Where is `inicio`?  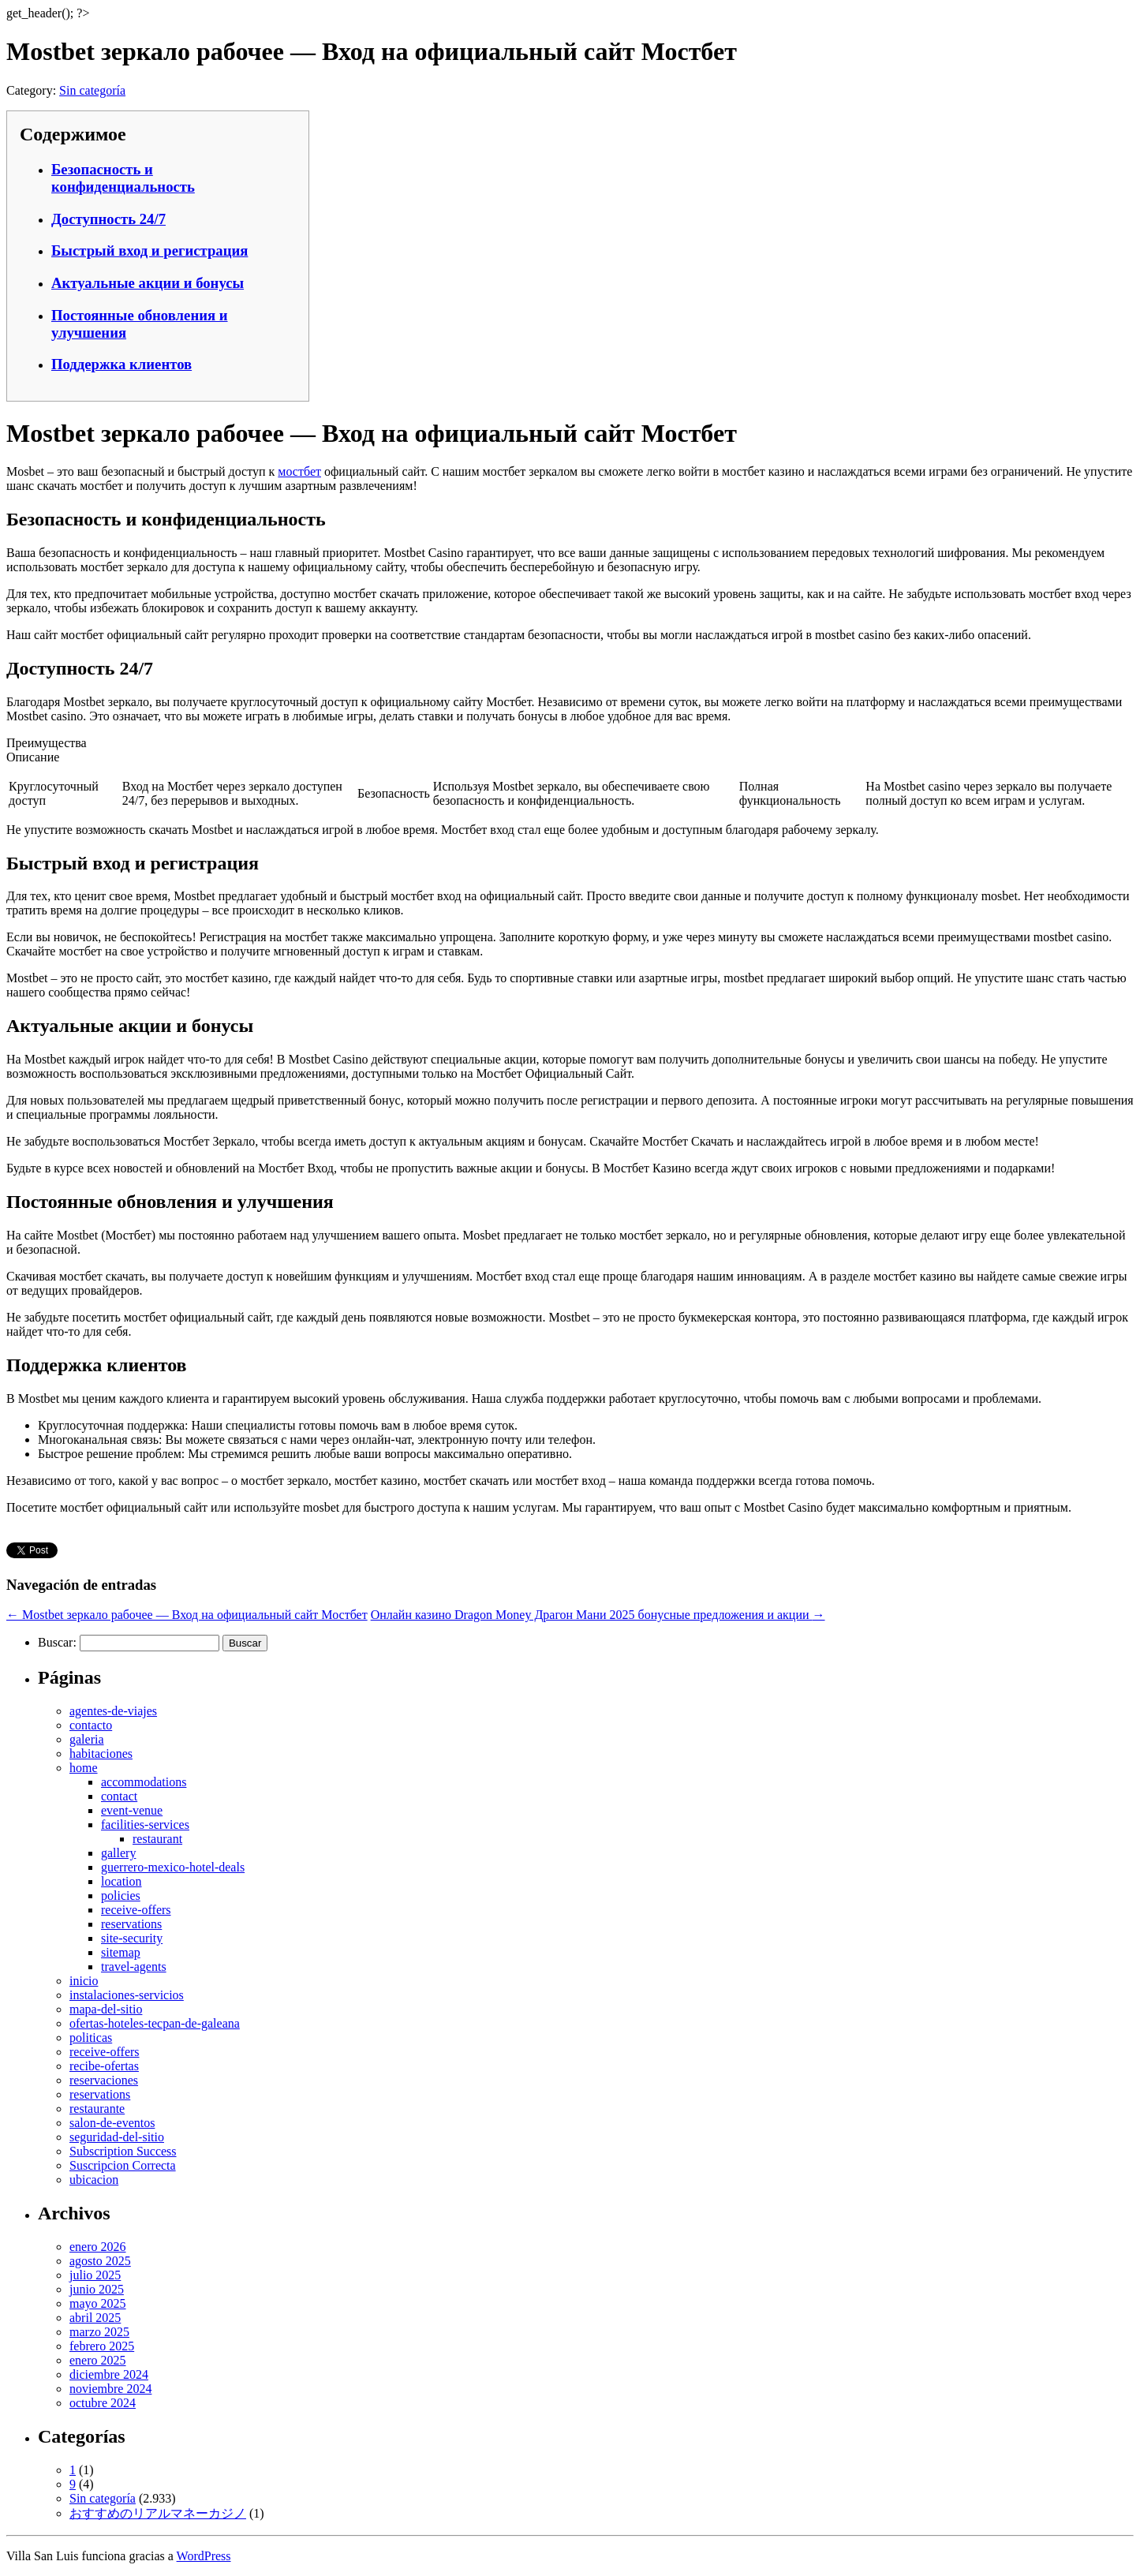 inicio is located at coordinates (83, 1980).